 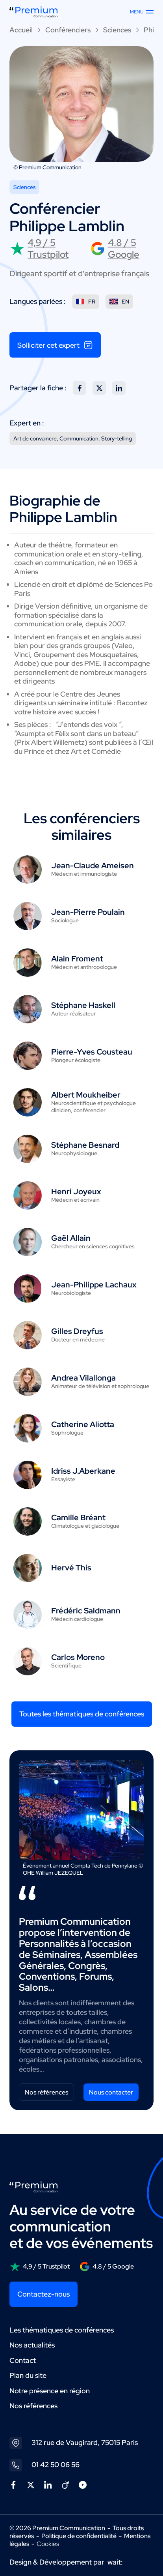 What do you see at coordinates (83, 1378) in the screenshot?
I see `Andrea Vilallonga` at bounding box center [83, 1378].